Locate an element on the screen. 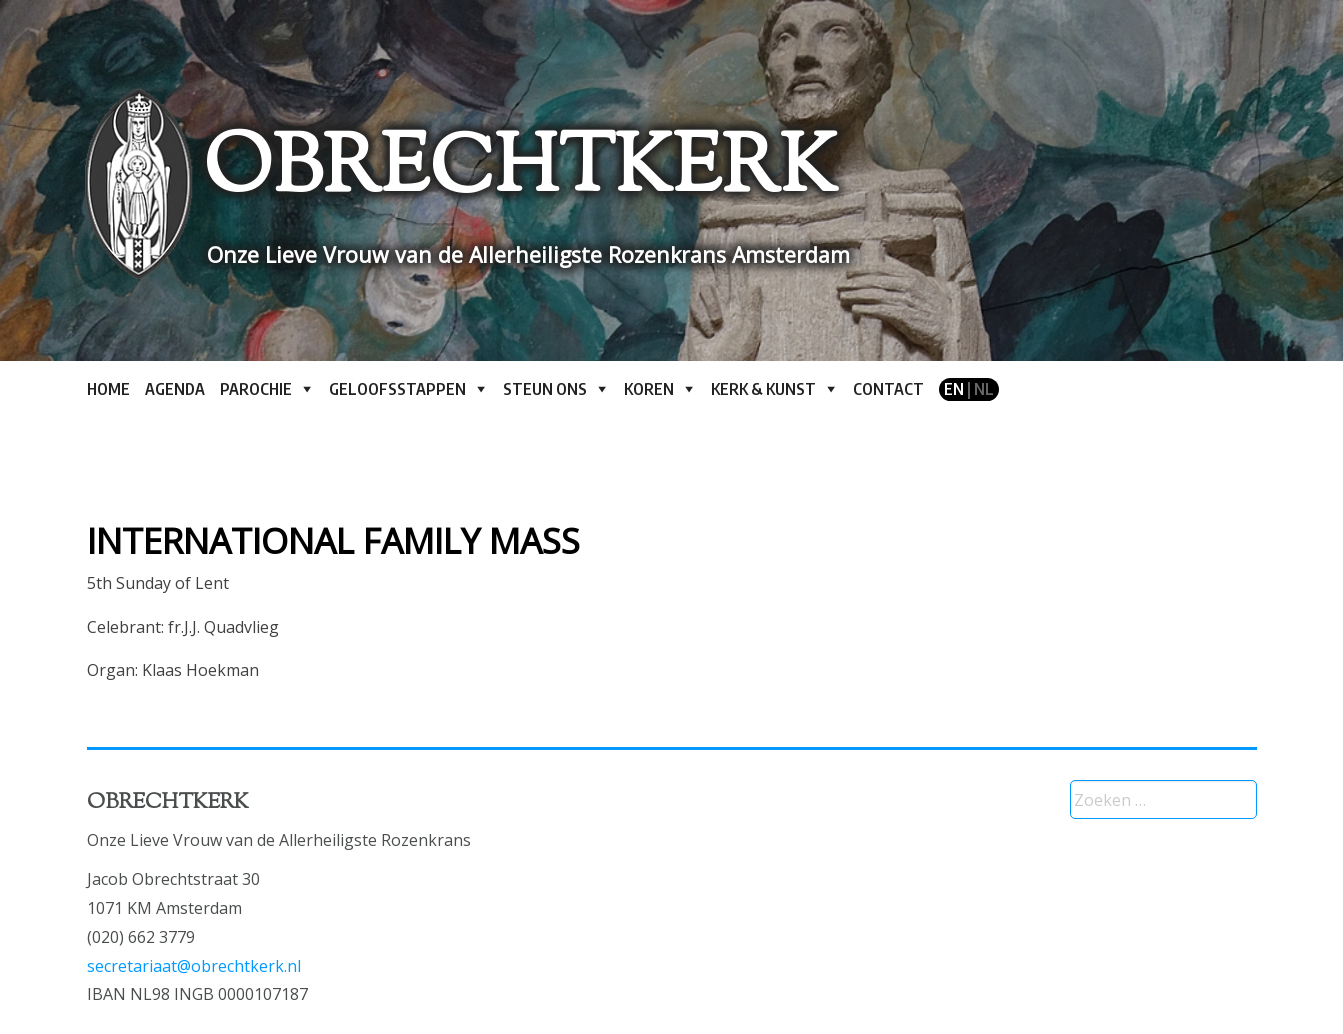 Image resolution: width=1343 pixels, height=1034 pixels. Contact is located at coordinates (888, 389).